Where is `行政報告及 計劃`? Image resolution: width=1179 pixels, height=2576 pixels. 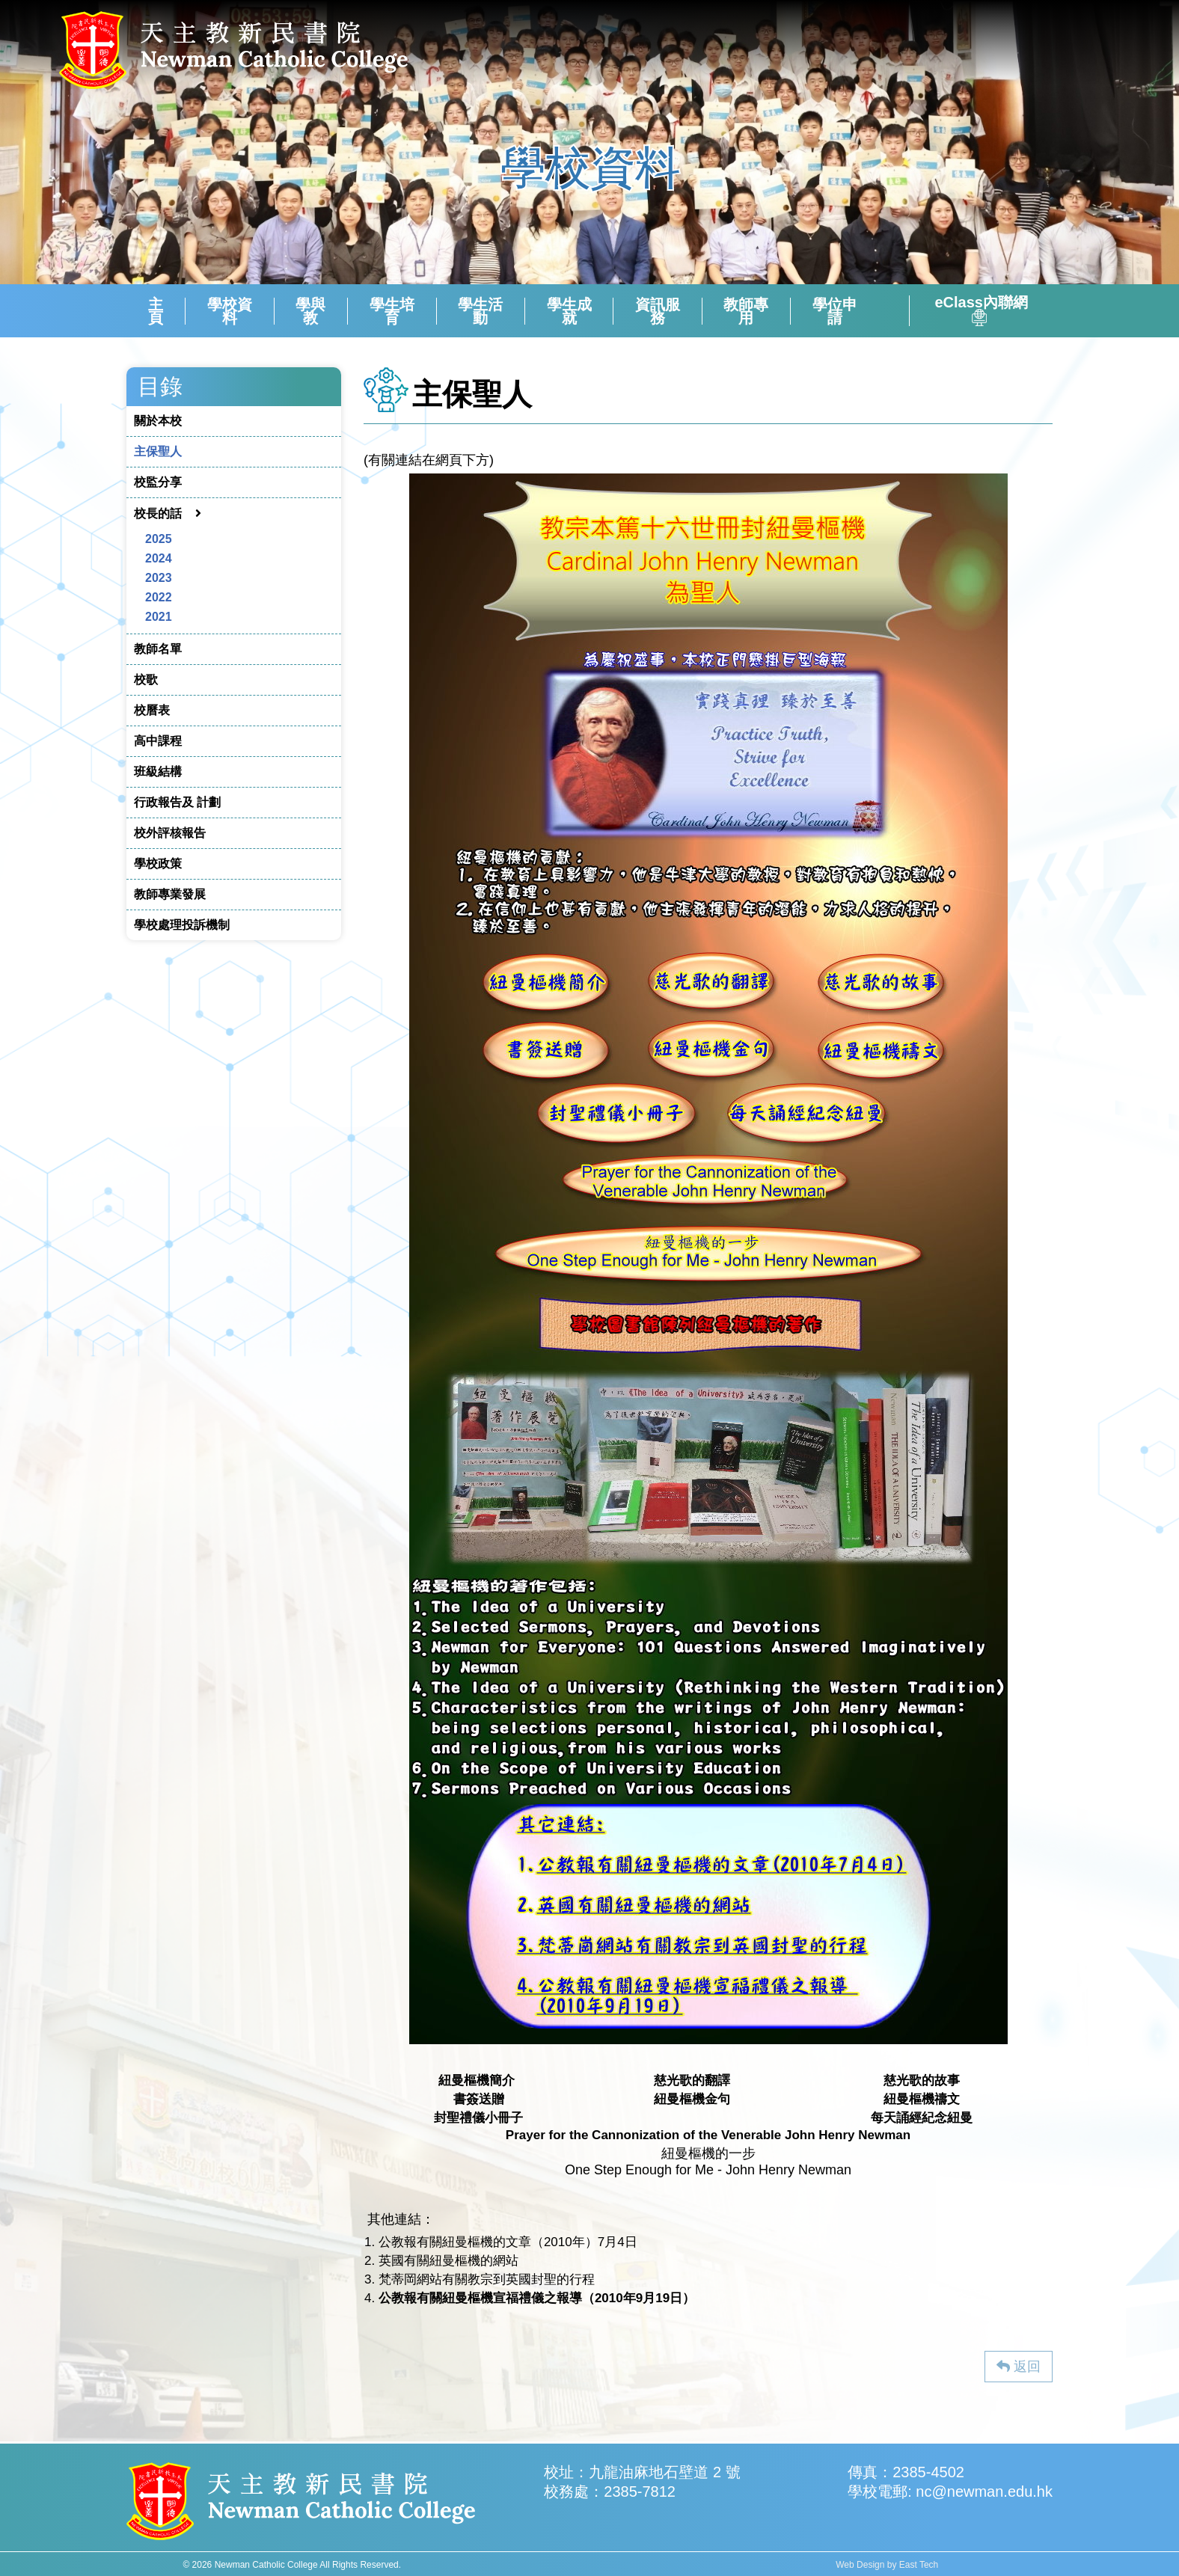
行政報告及 計劃 is located at coordinates (177, 802).